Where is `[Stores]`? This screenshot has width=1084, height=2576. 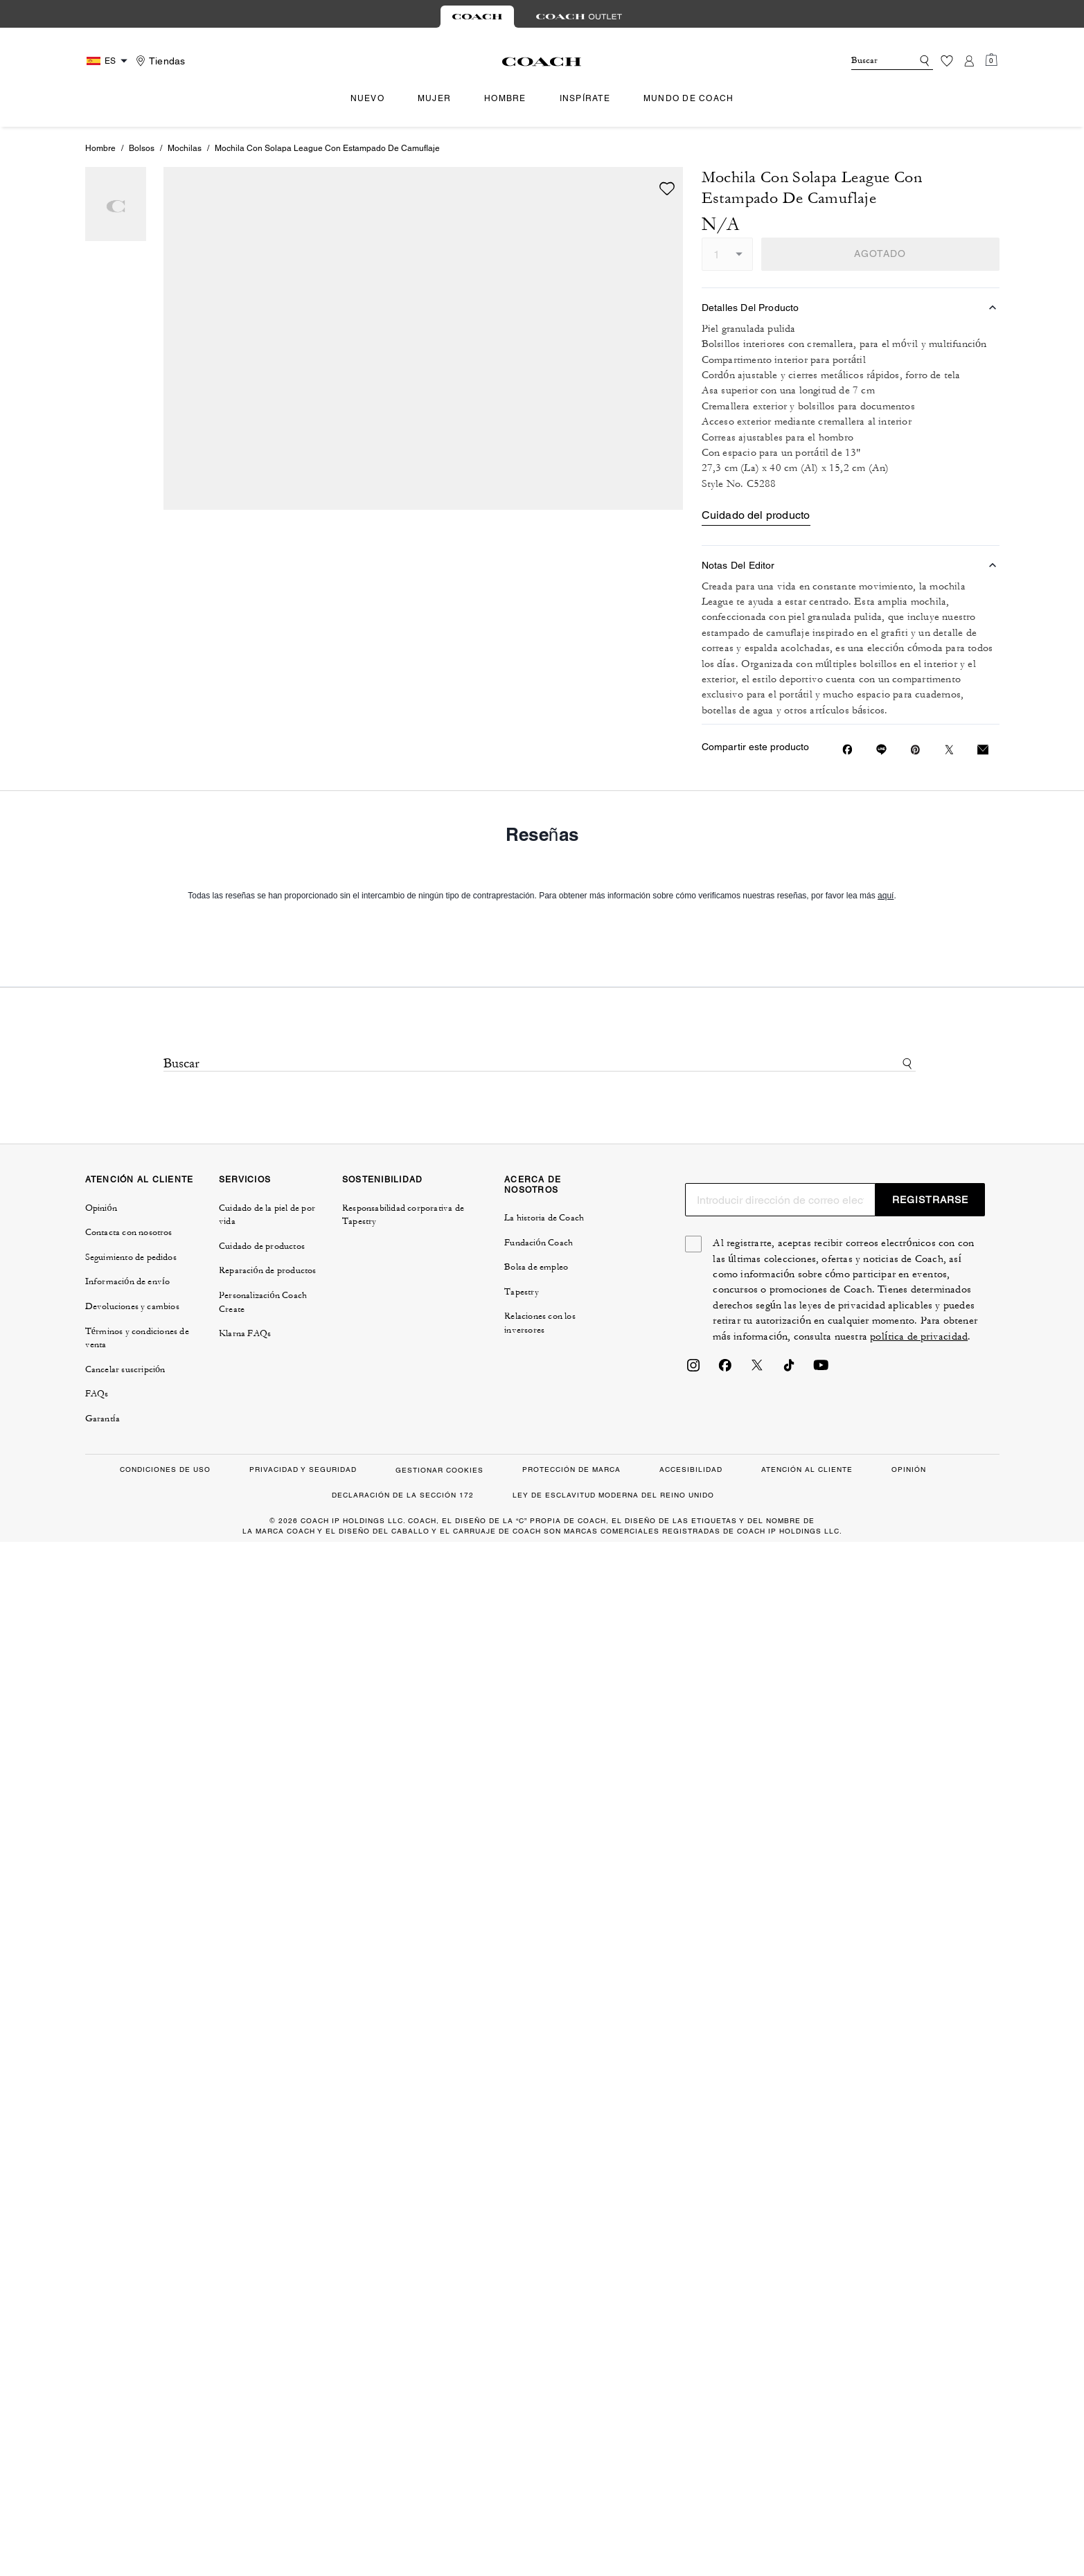 [Stores] is located at coordinates (158, 61).